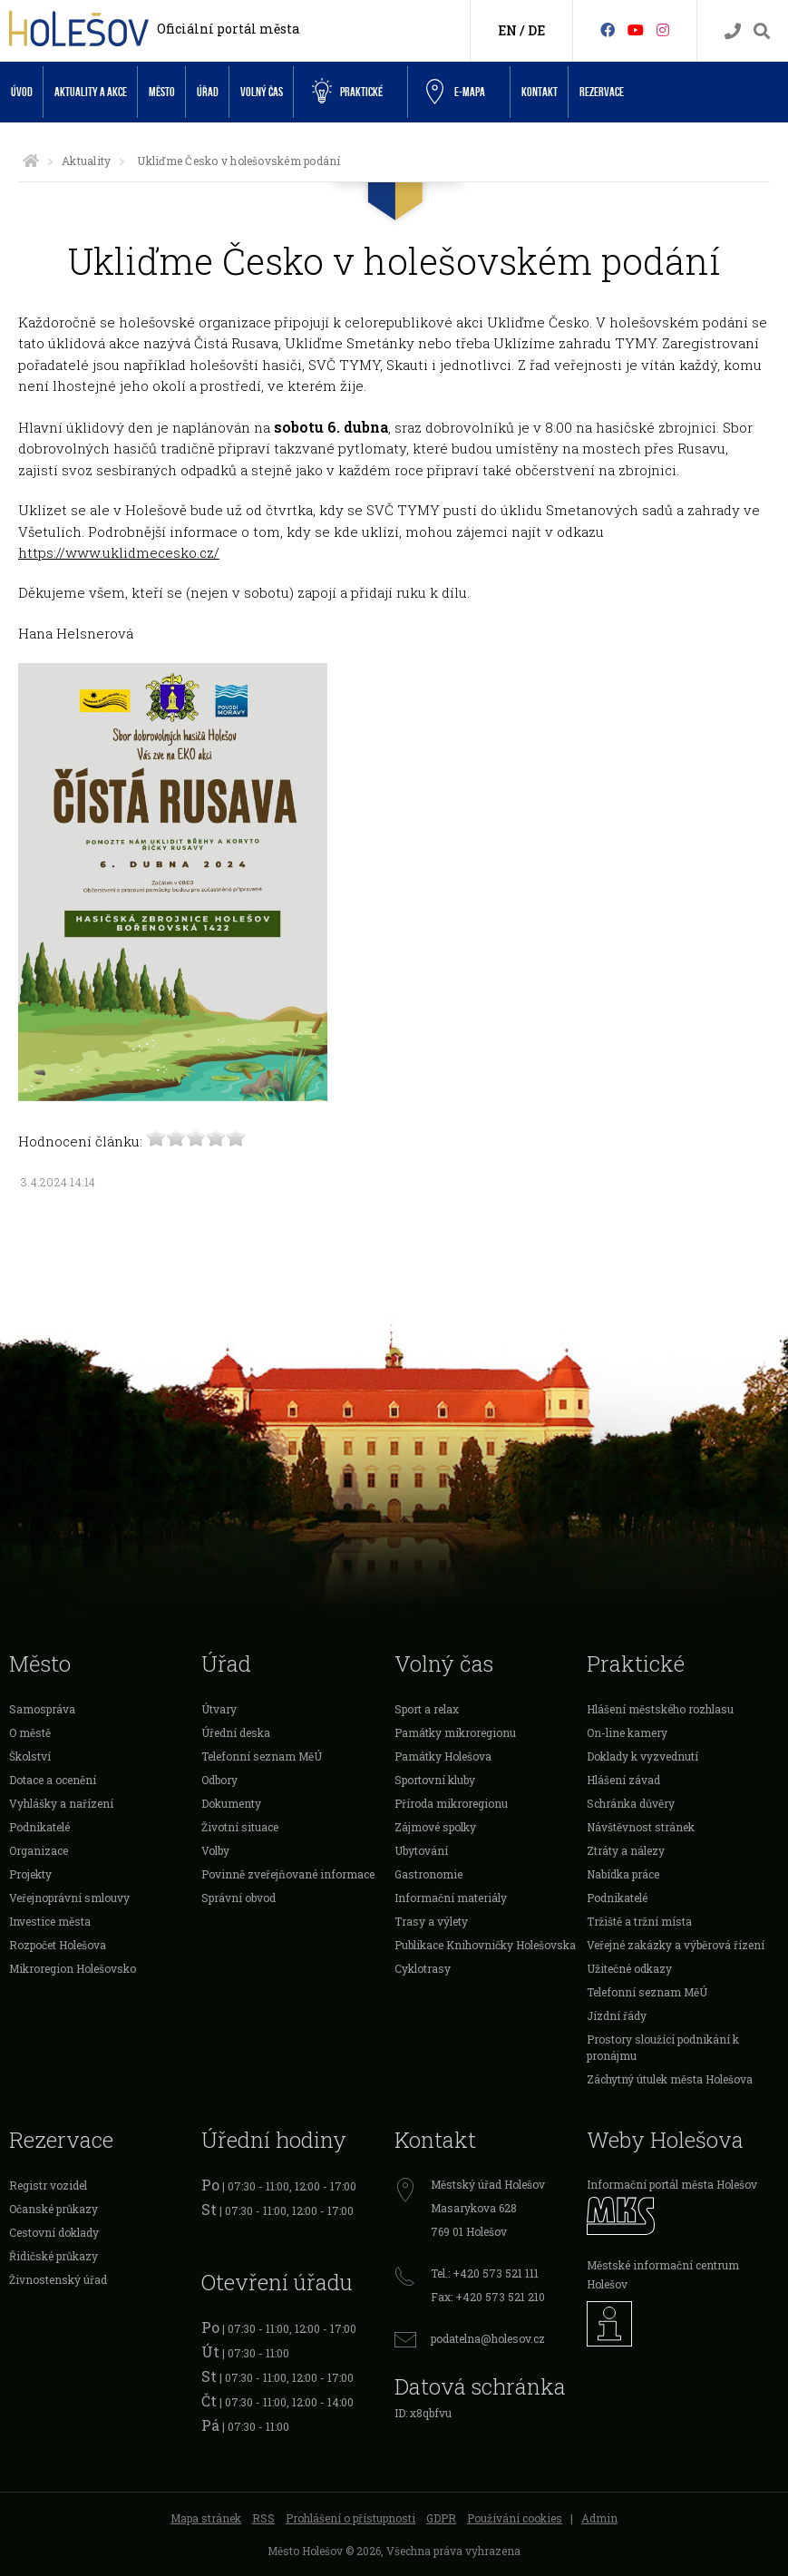 This screenshot has height=2576, width=788. Describe the element at coordinates (48, 2185) in the screenshot. I see `Registr vozidel` at that location.